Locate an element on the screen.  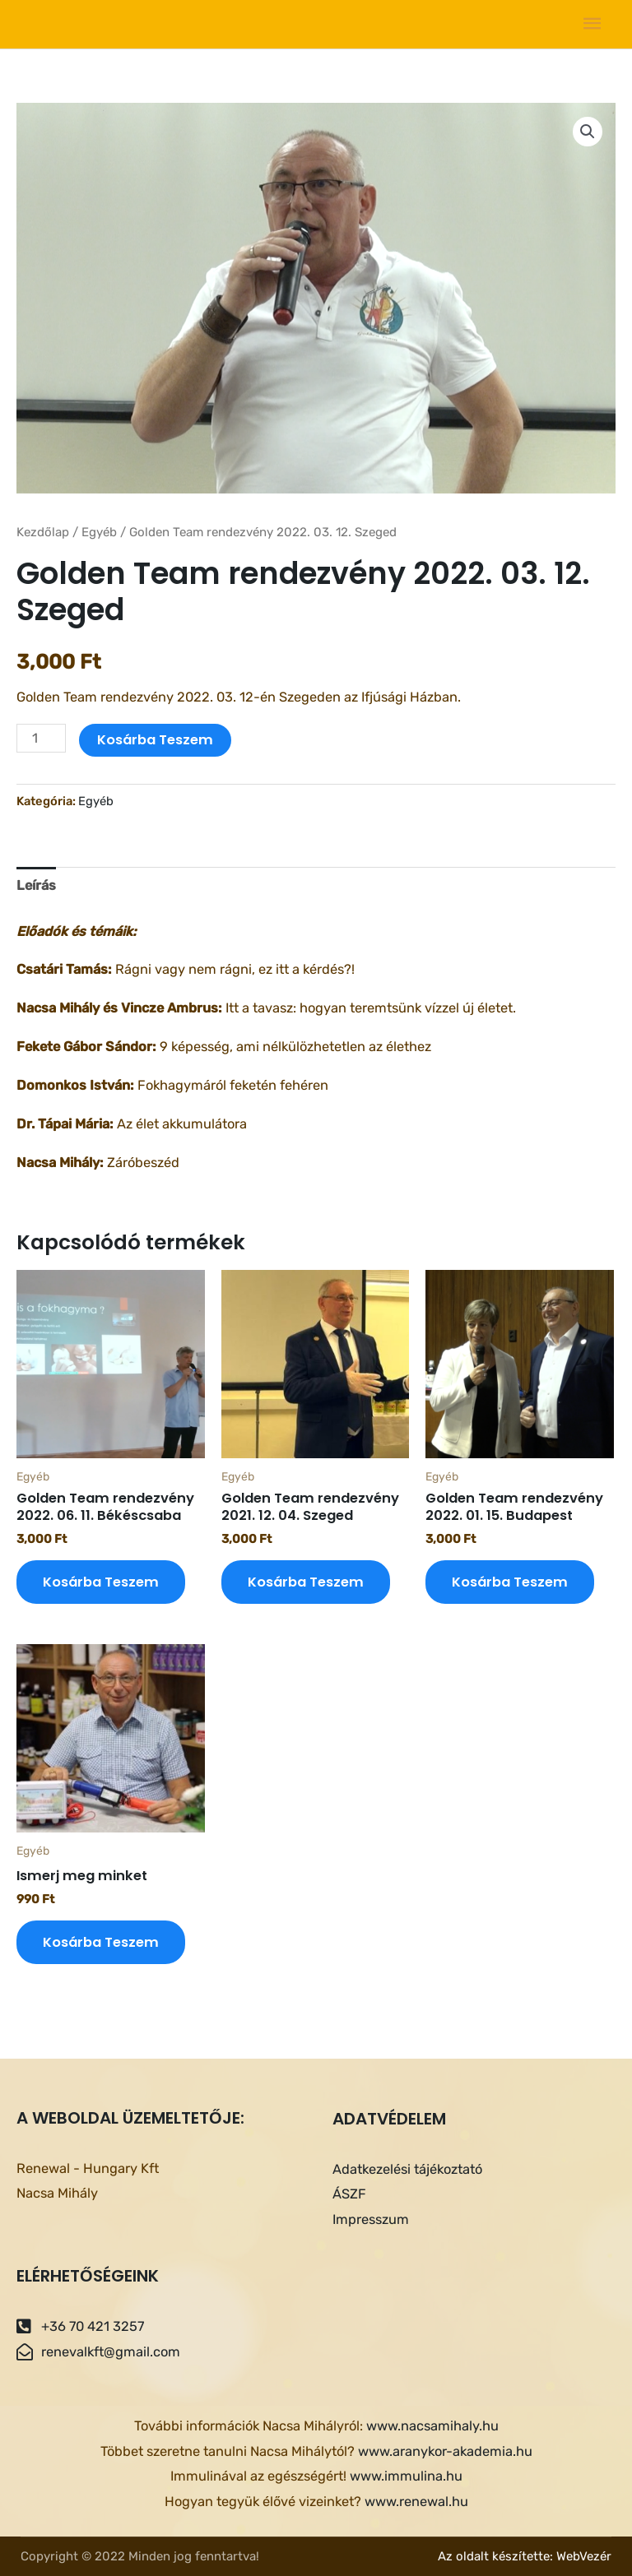
Leírás [tab] is located at coordinates (36, 885).